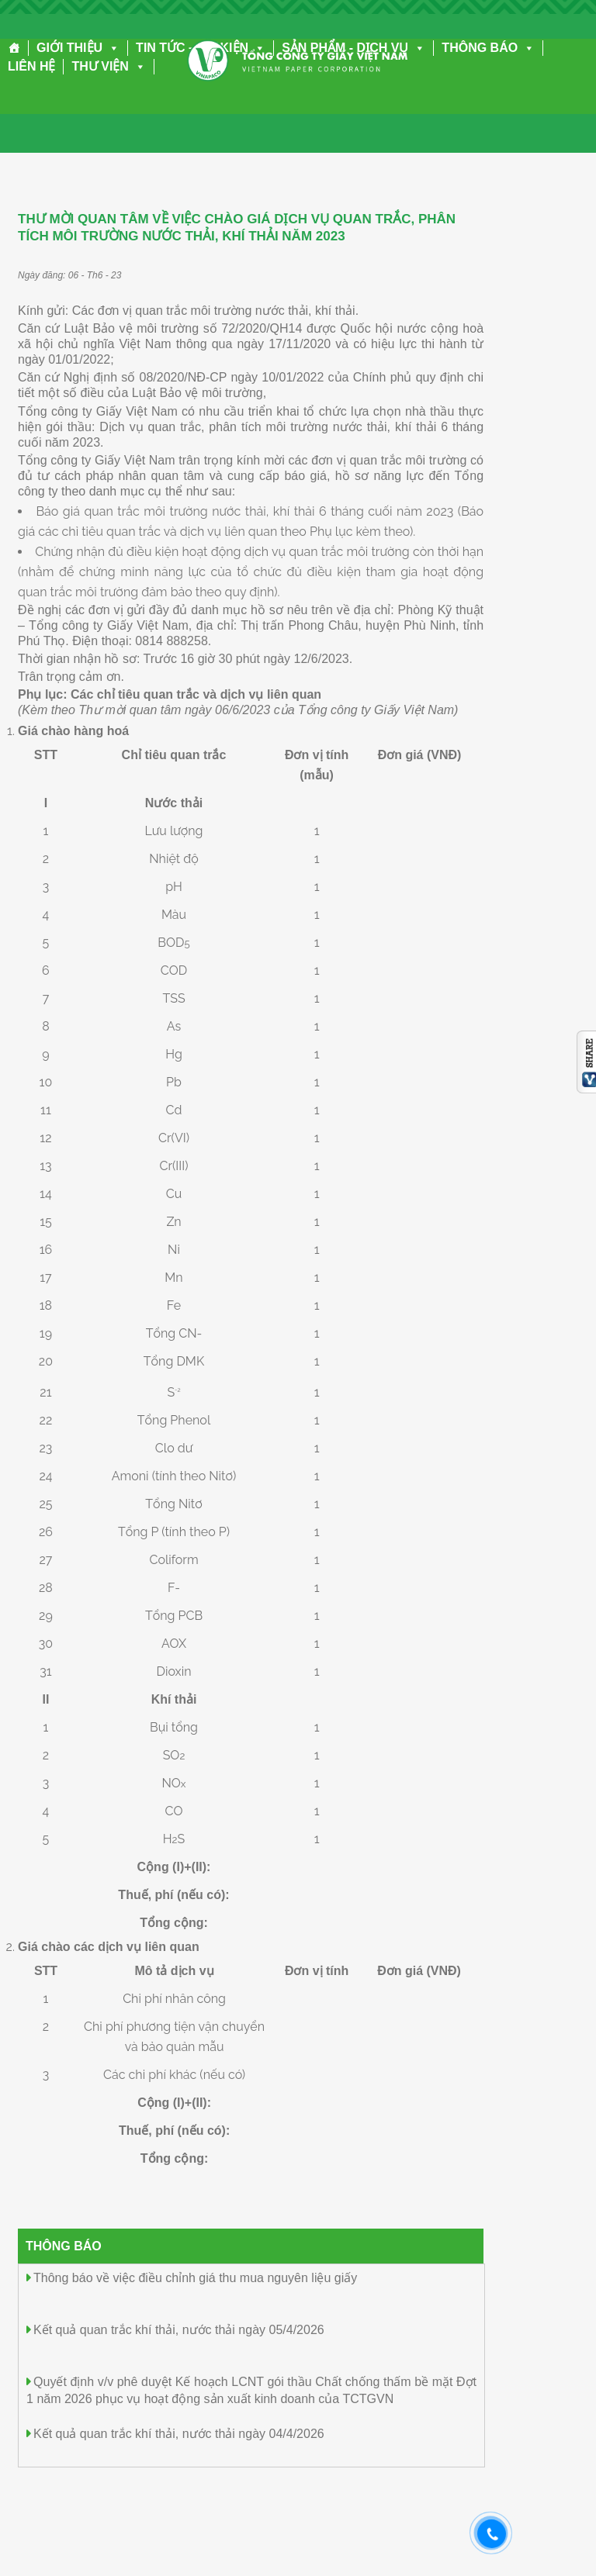 The height and width of the screenshot is (2576, 596). Describe the element at coordinates (178, 2433) in the screenshot. I see `Kết quả quan trắc khí thải, nước thải ngày 04/4/2026` at that location.